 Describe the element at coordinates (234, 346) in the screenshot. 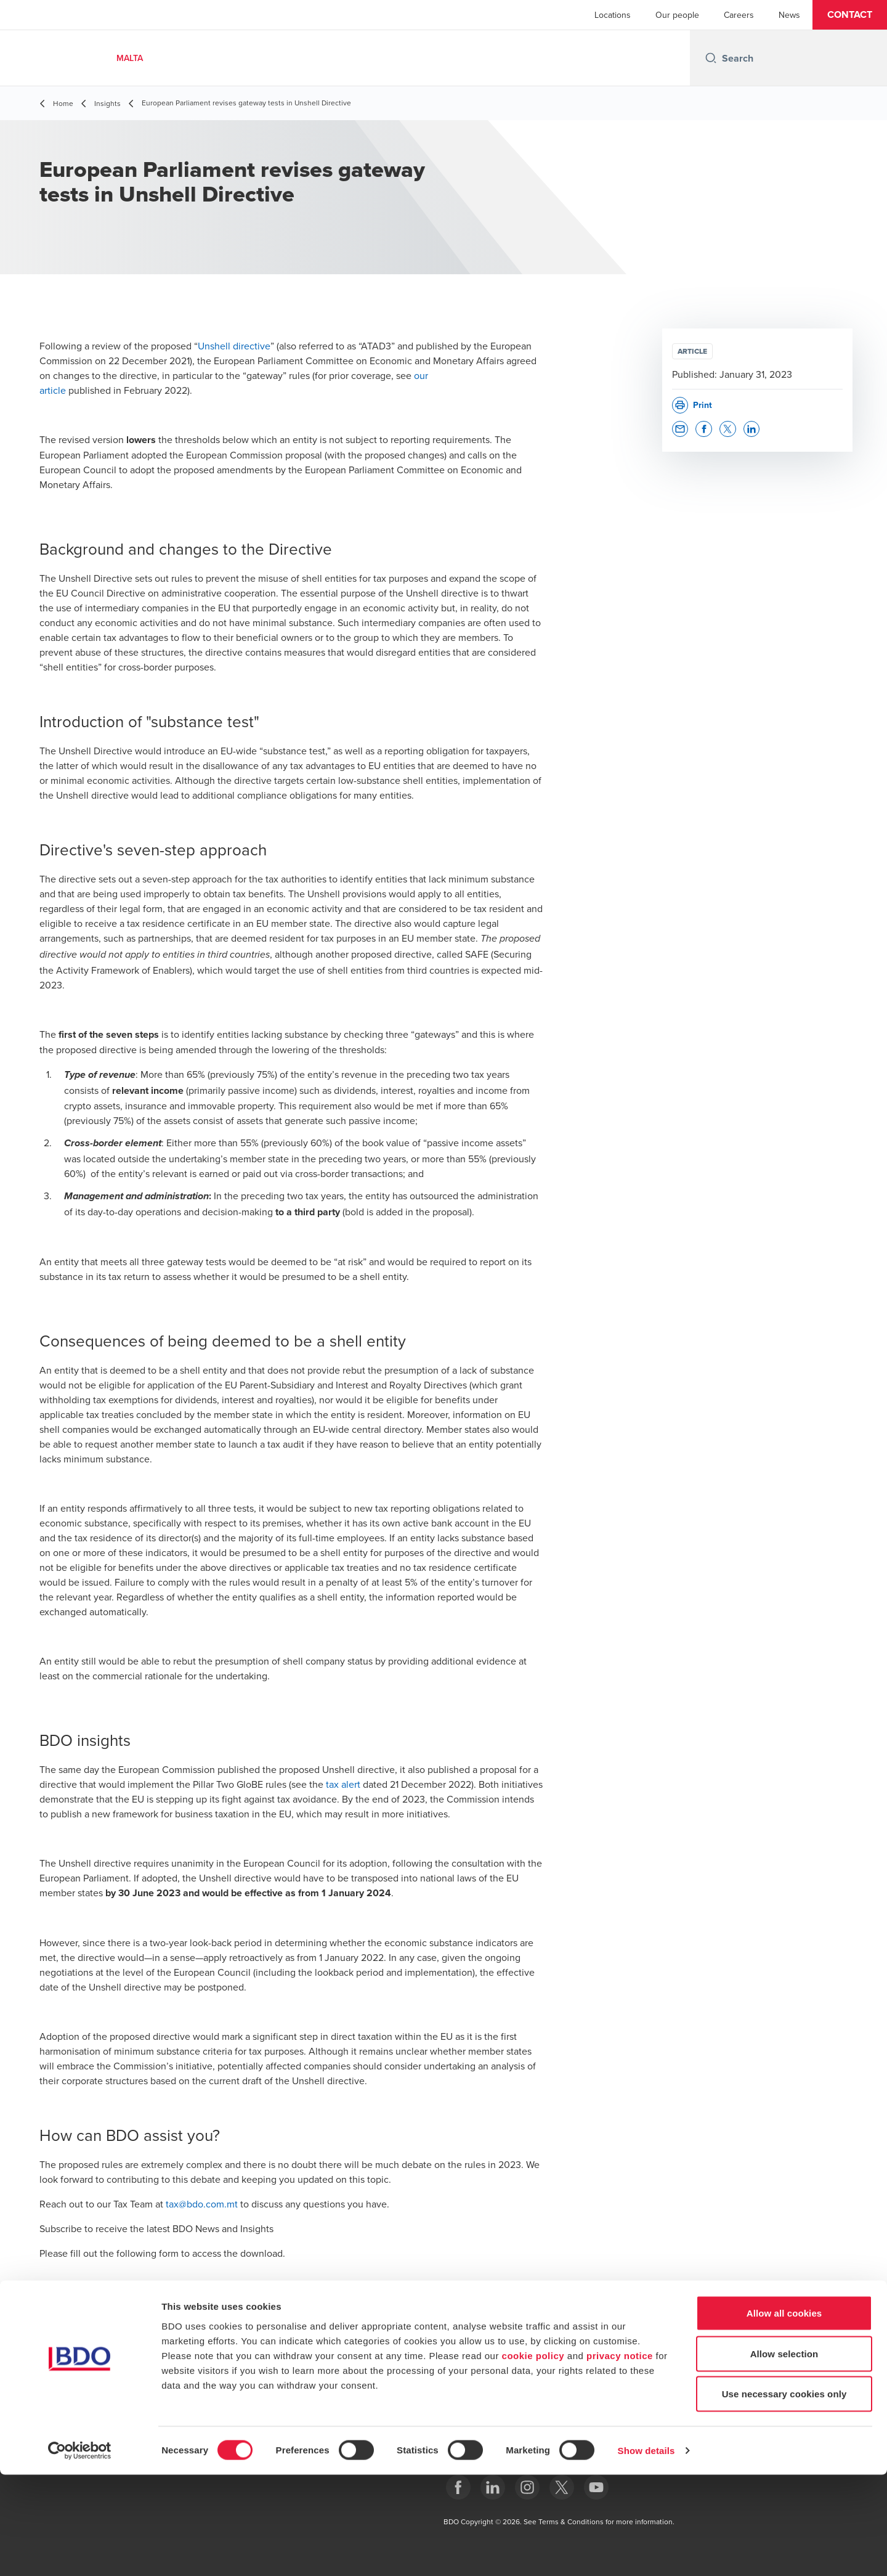

I see `Unshell directive` at that location.